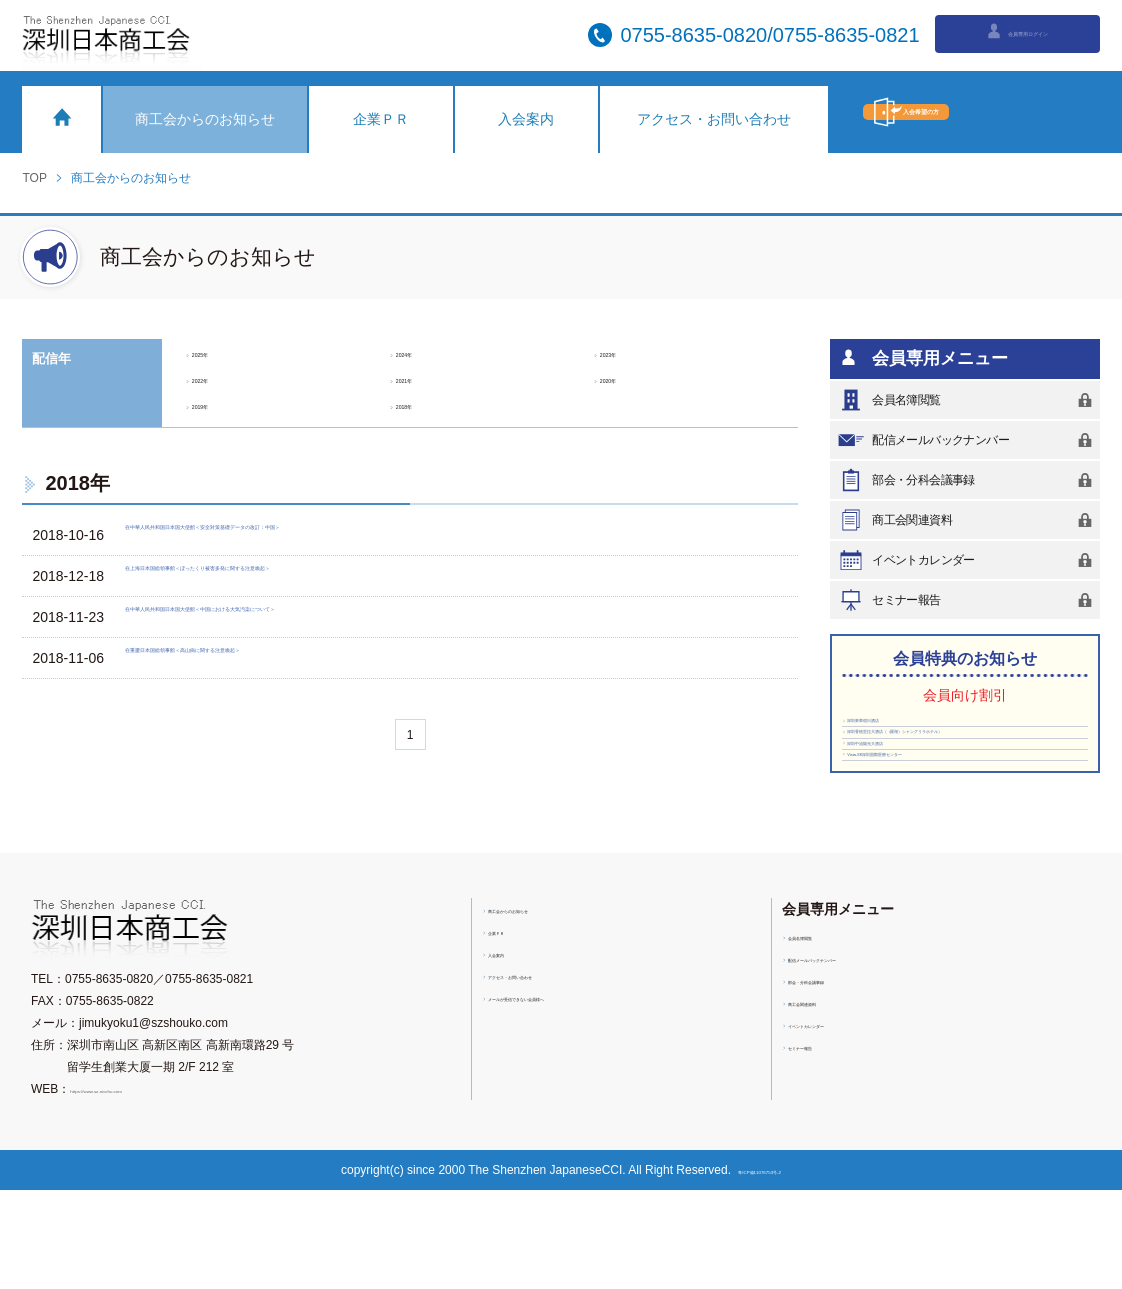  I want to click on 深圳香格里拉大酒店（（羅湖）シャングリラホテル）, so click(962, 773).